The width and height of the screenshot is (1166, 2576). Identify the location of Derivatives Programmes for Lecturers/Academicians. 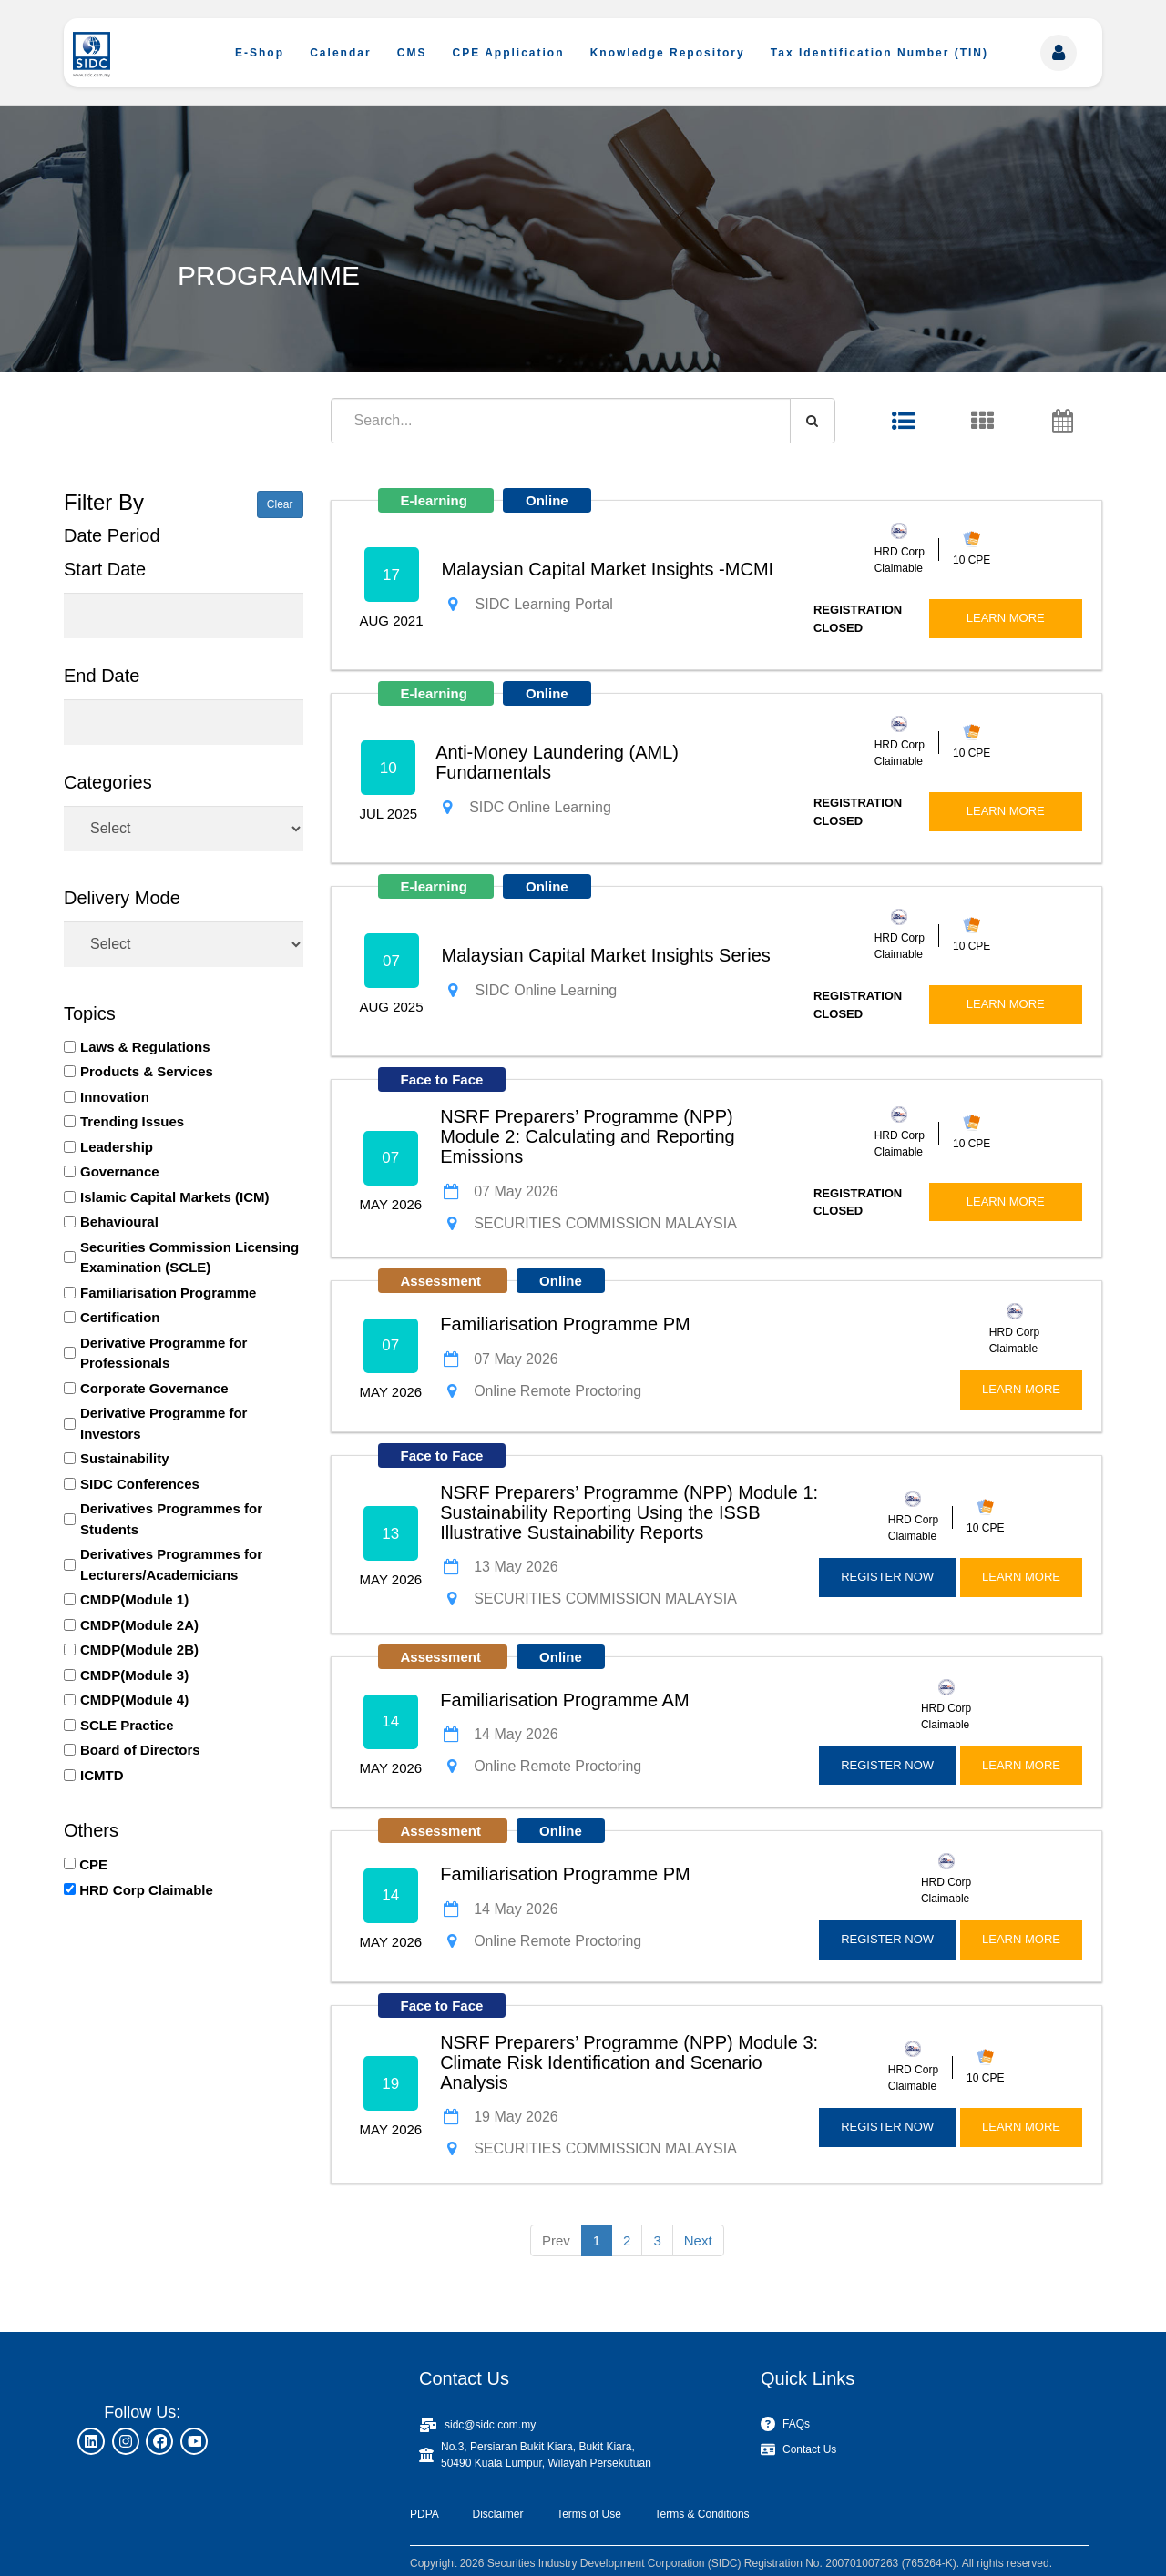
(171, 1564).